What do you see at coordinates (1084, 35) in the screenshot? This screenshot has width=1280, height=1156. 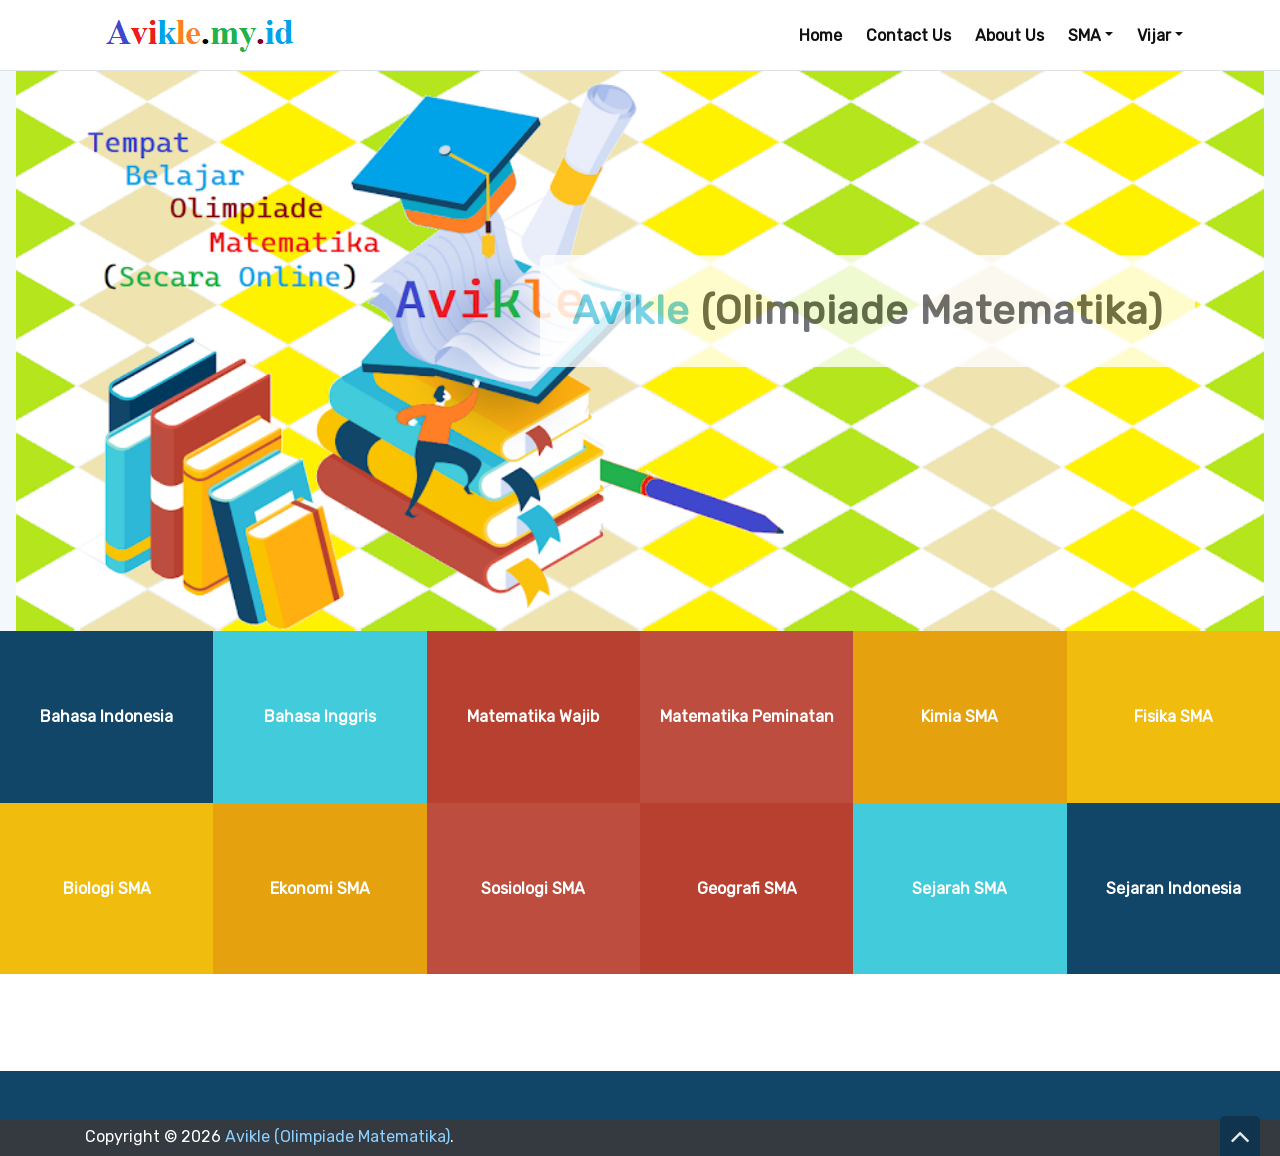 I see `SMA [button]` at bounding box center [1084, 35].